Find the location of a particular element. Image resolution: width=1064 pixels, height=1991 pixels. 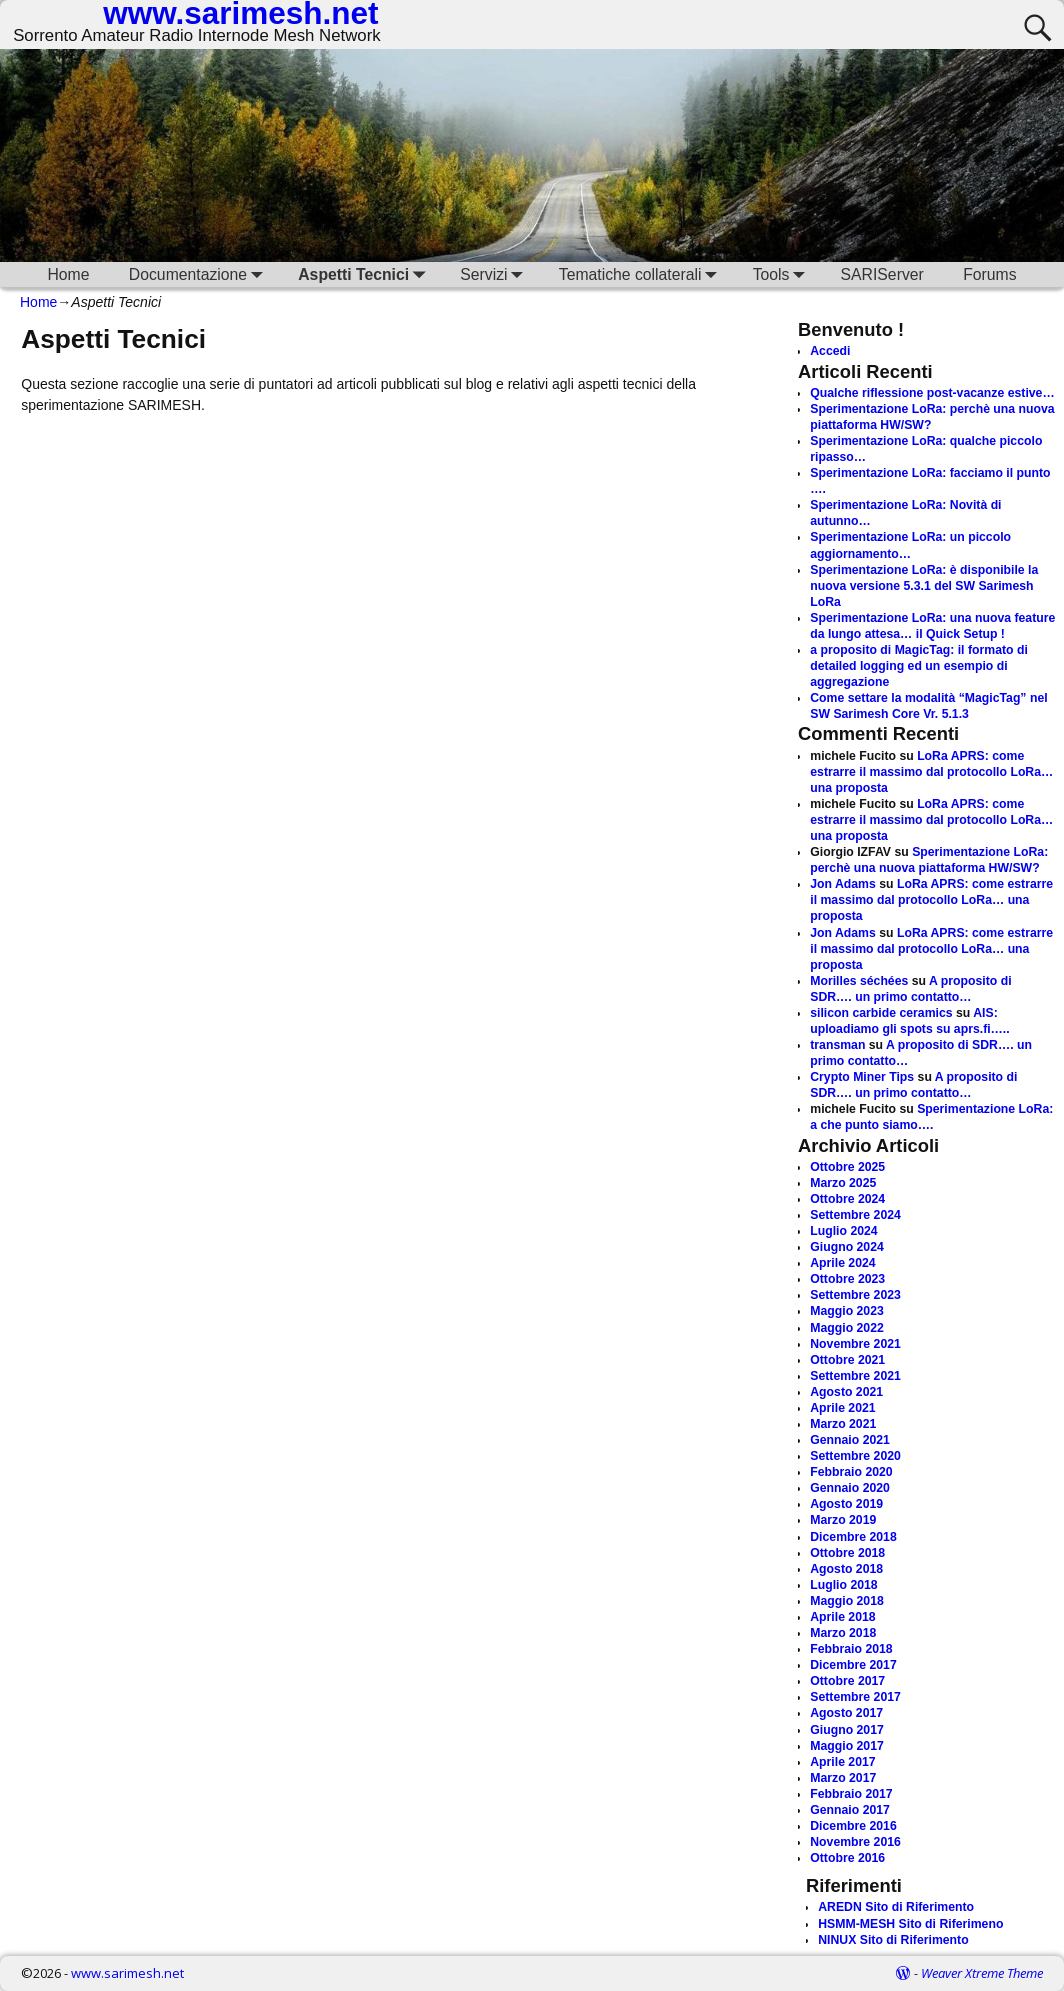

Marzo 2025 is located at coordinates (843, 1183).